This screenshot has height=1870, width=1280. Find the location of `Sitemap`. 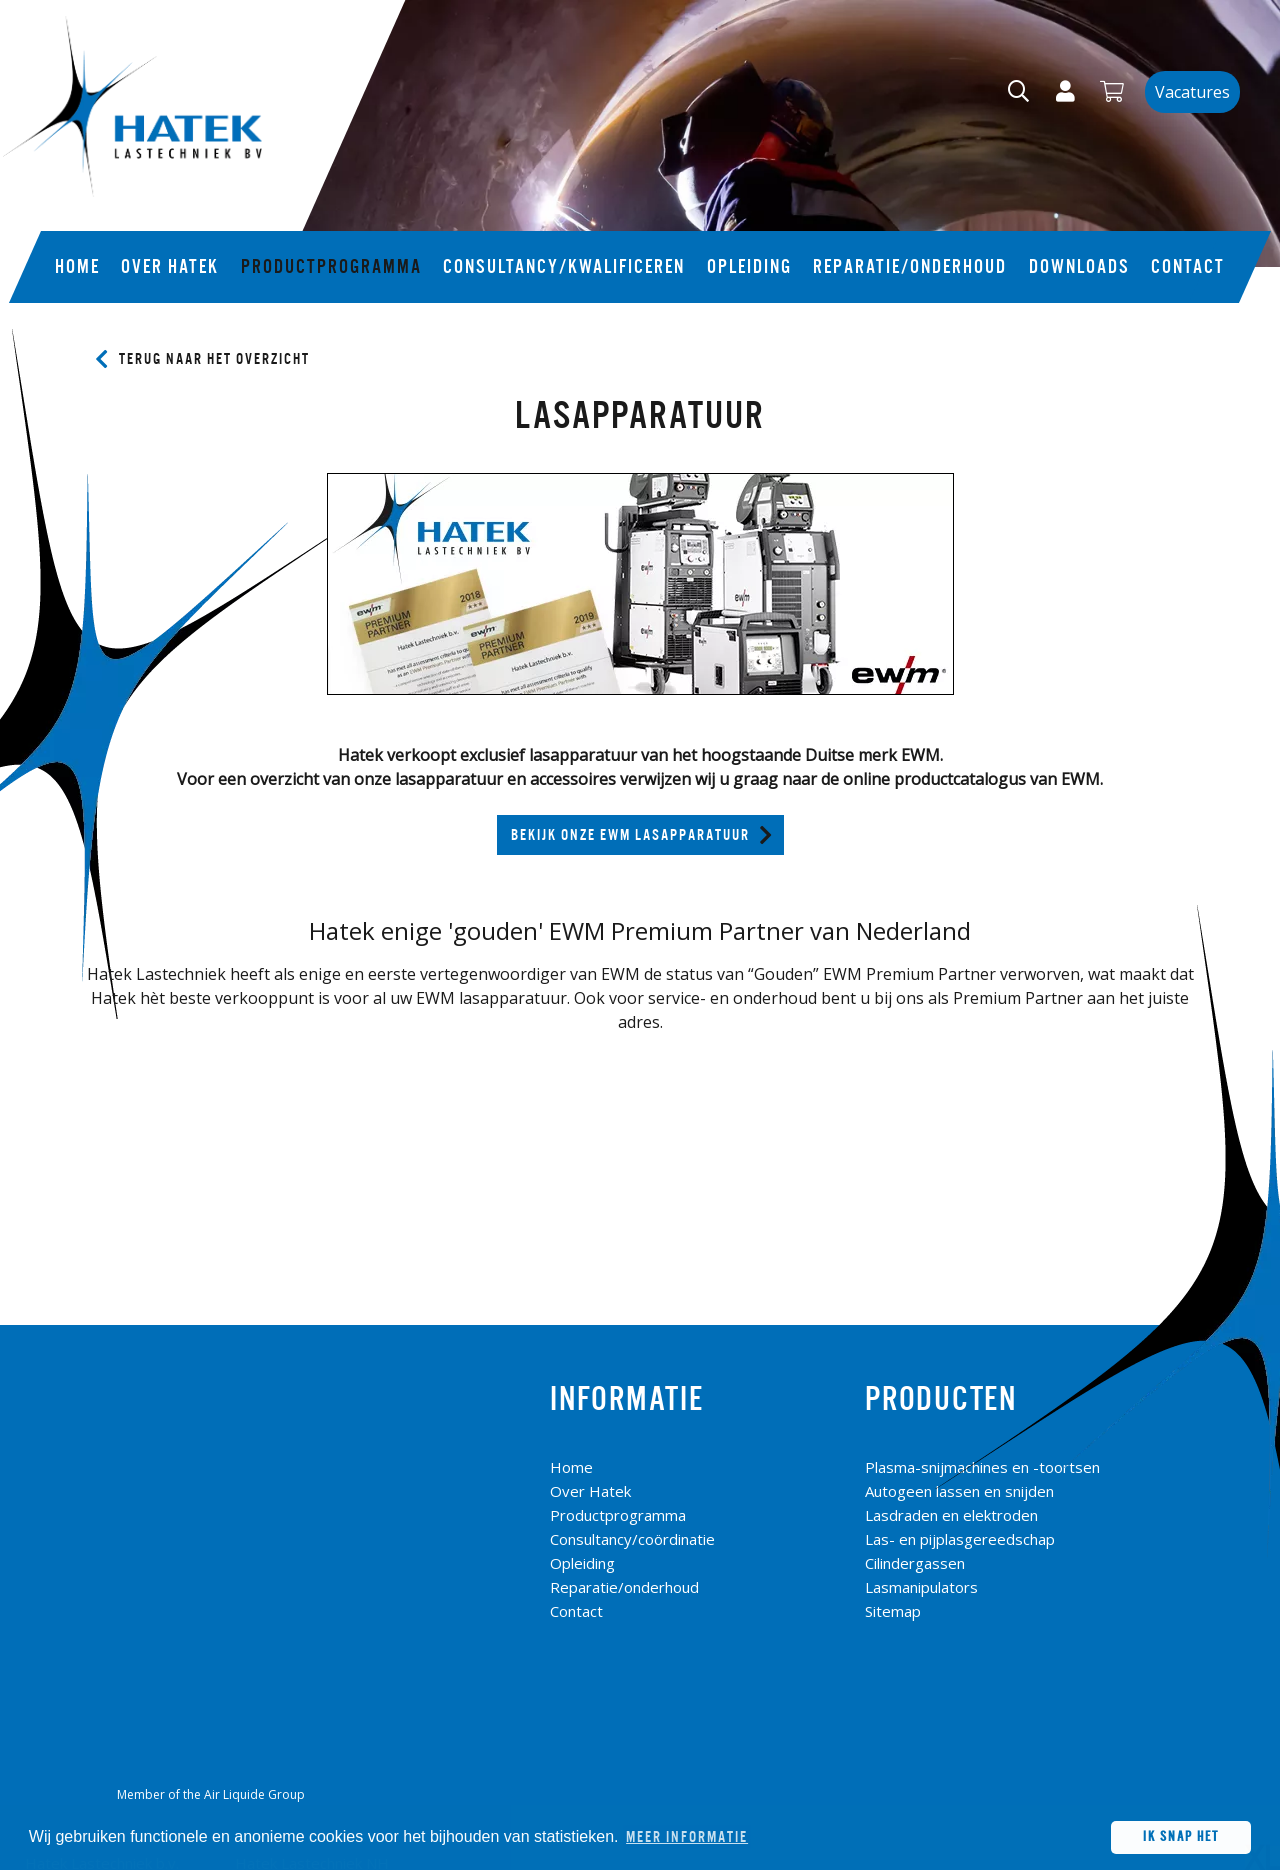

Sitemap is located at coordinates (893, 1611).